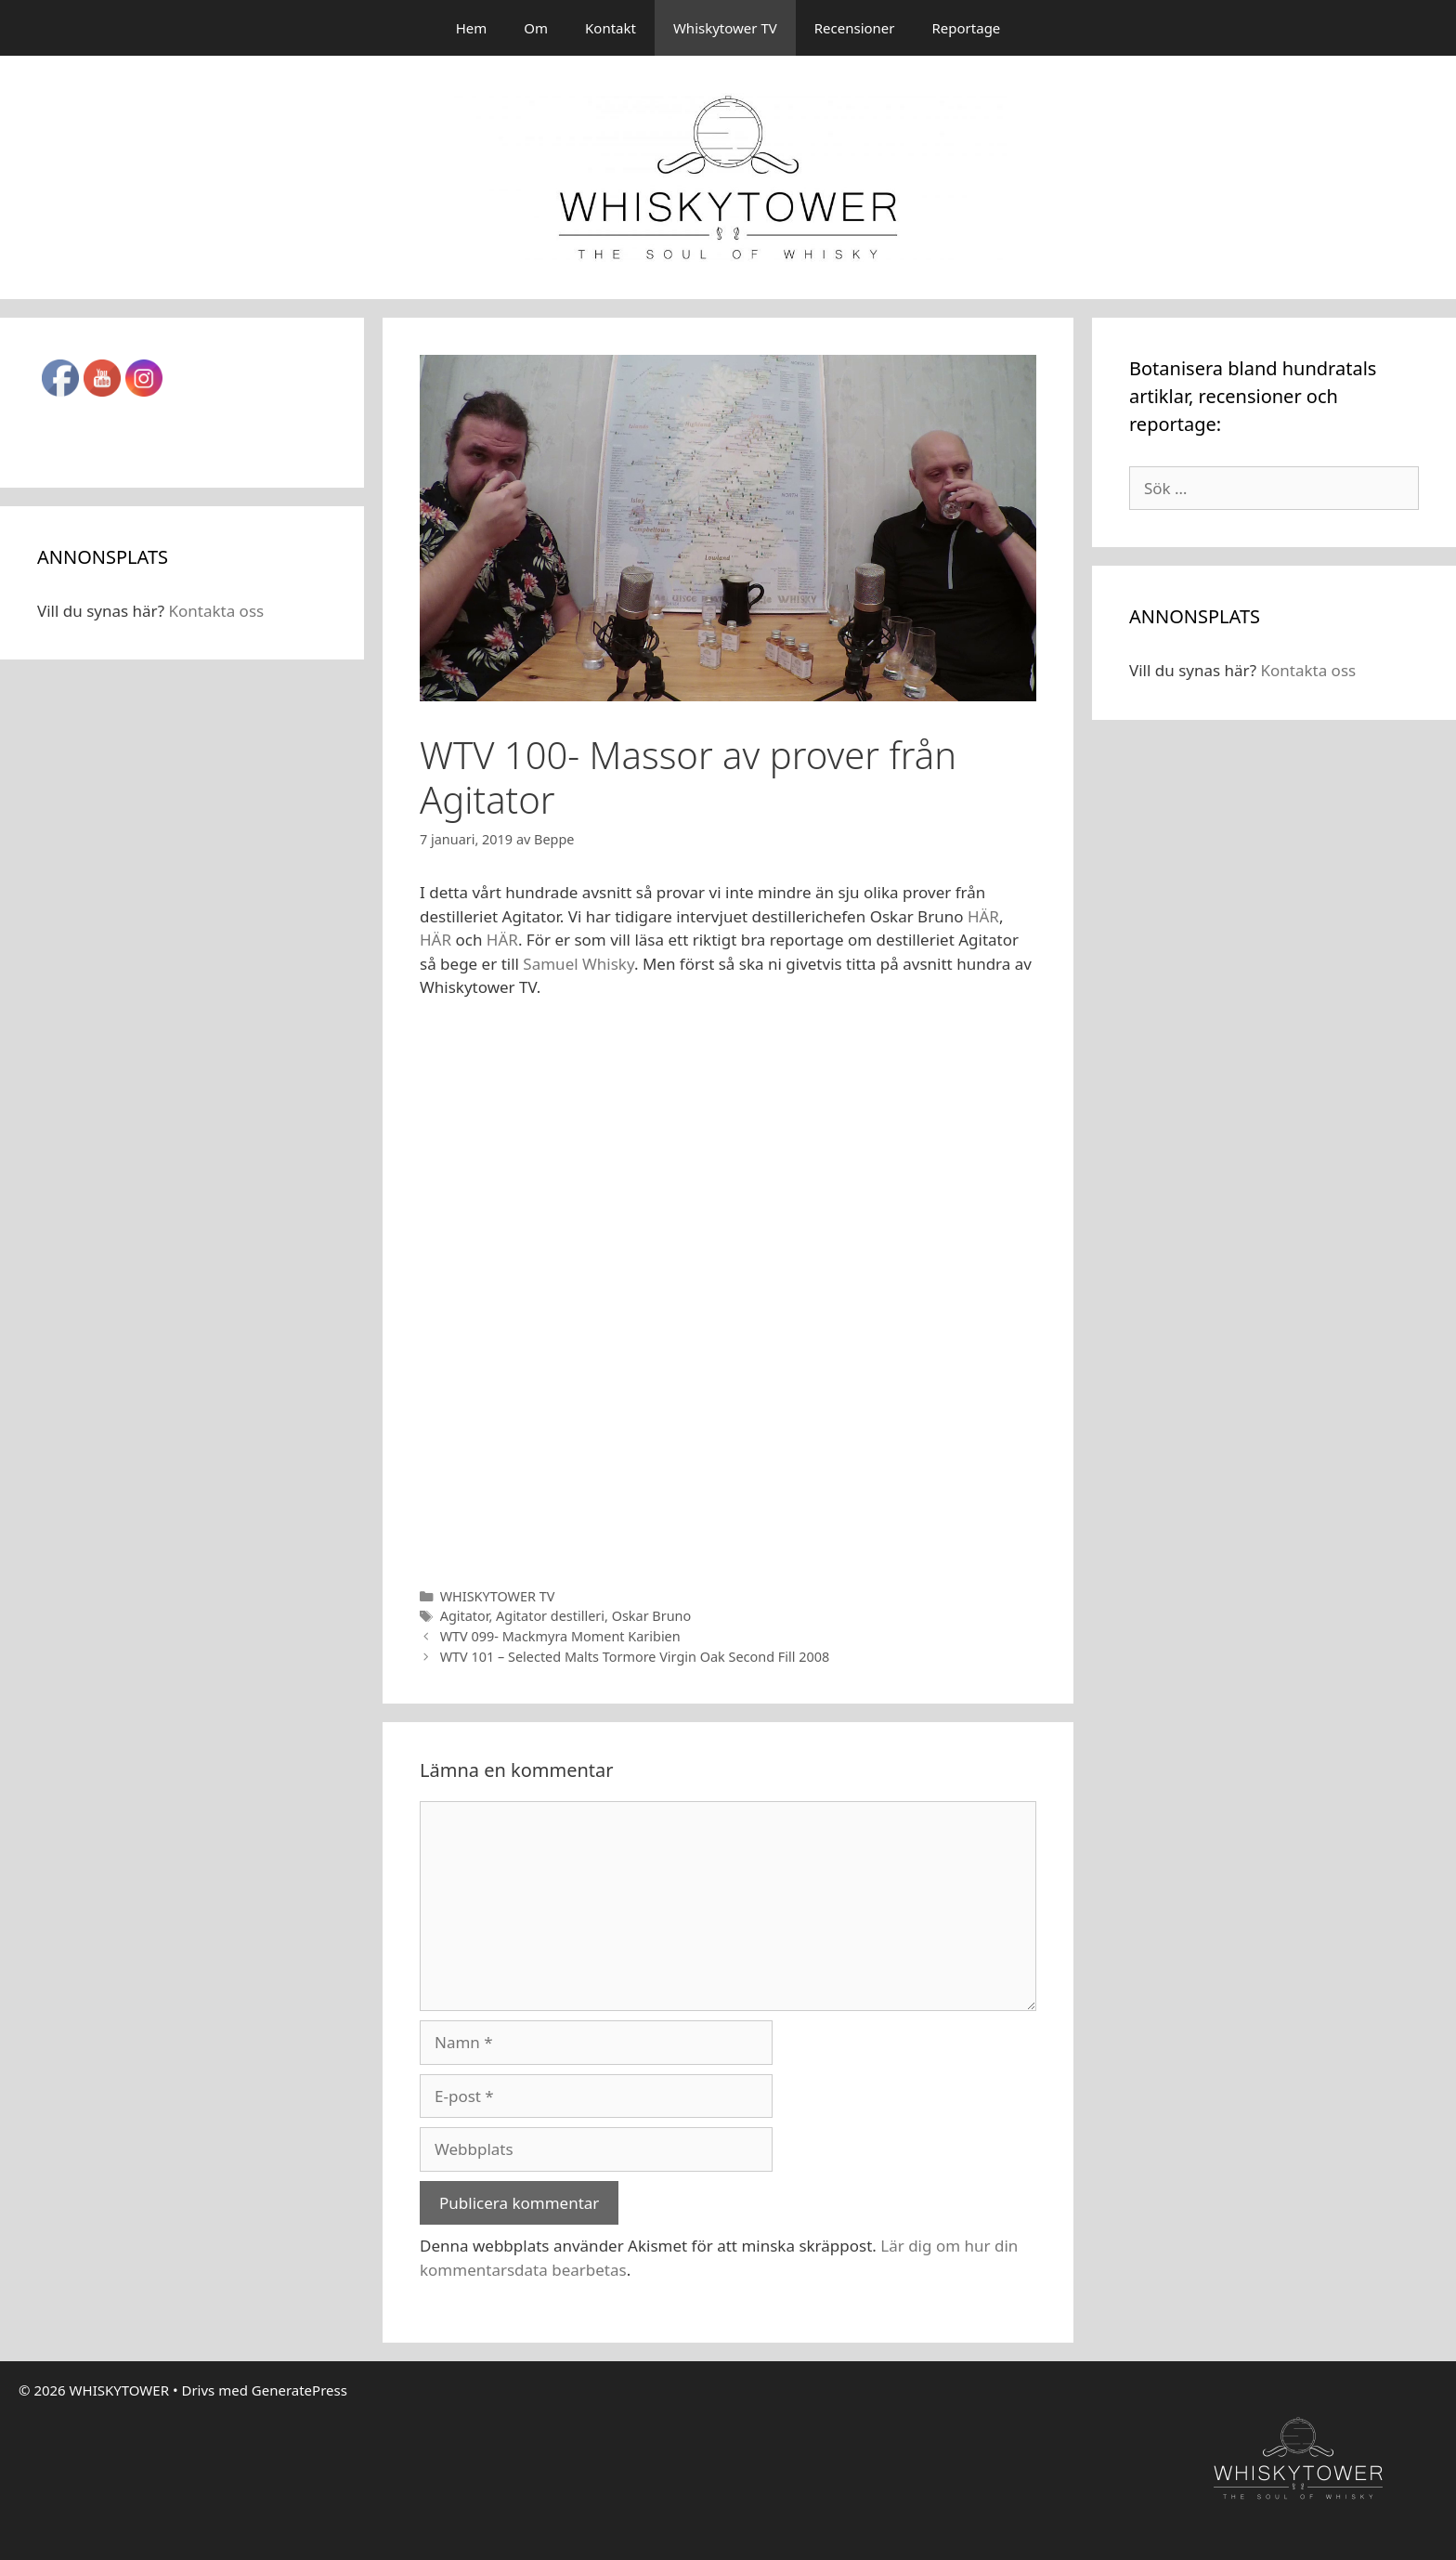  I want to click on Kontakt, so click(610, 28).